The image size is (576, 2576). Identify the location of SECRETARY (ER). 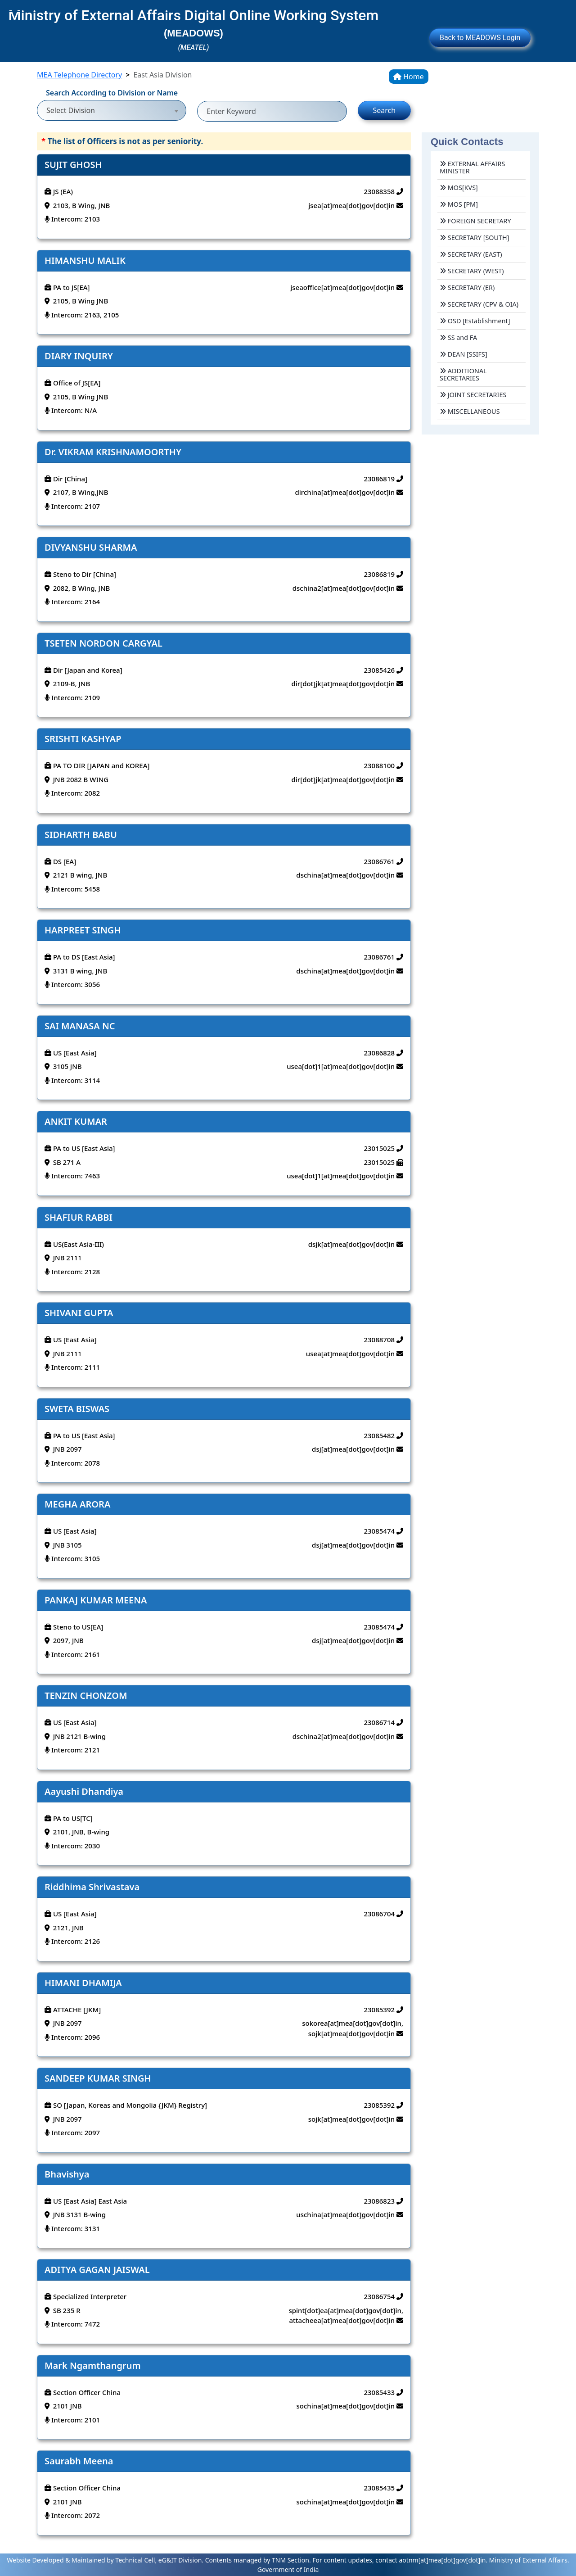
(467, 287).